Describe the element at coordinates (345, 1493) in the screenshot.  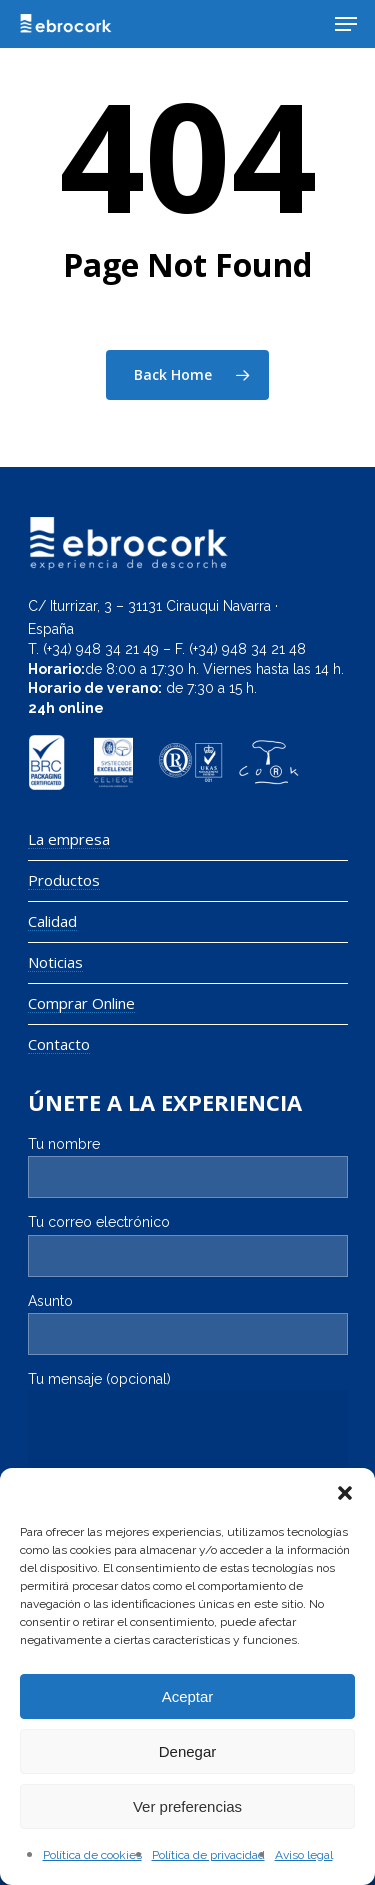
I see `[button]` at that location.